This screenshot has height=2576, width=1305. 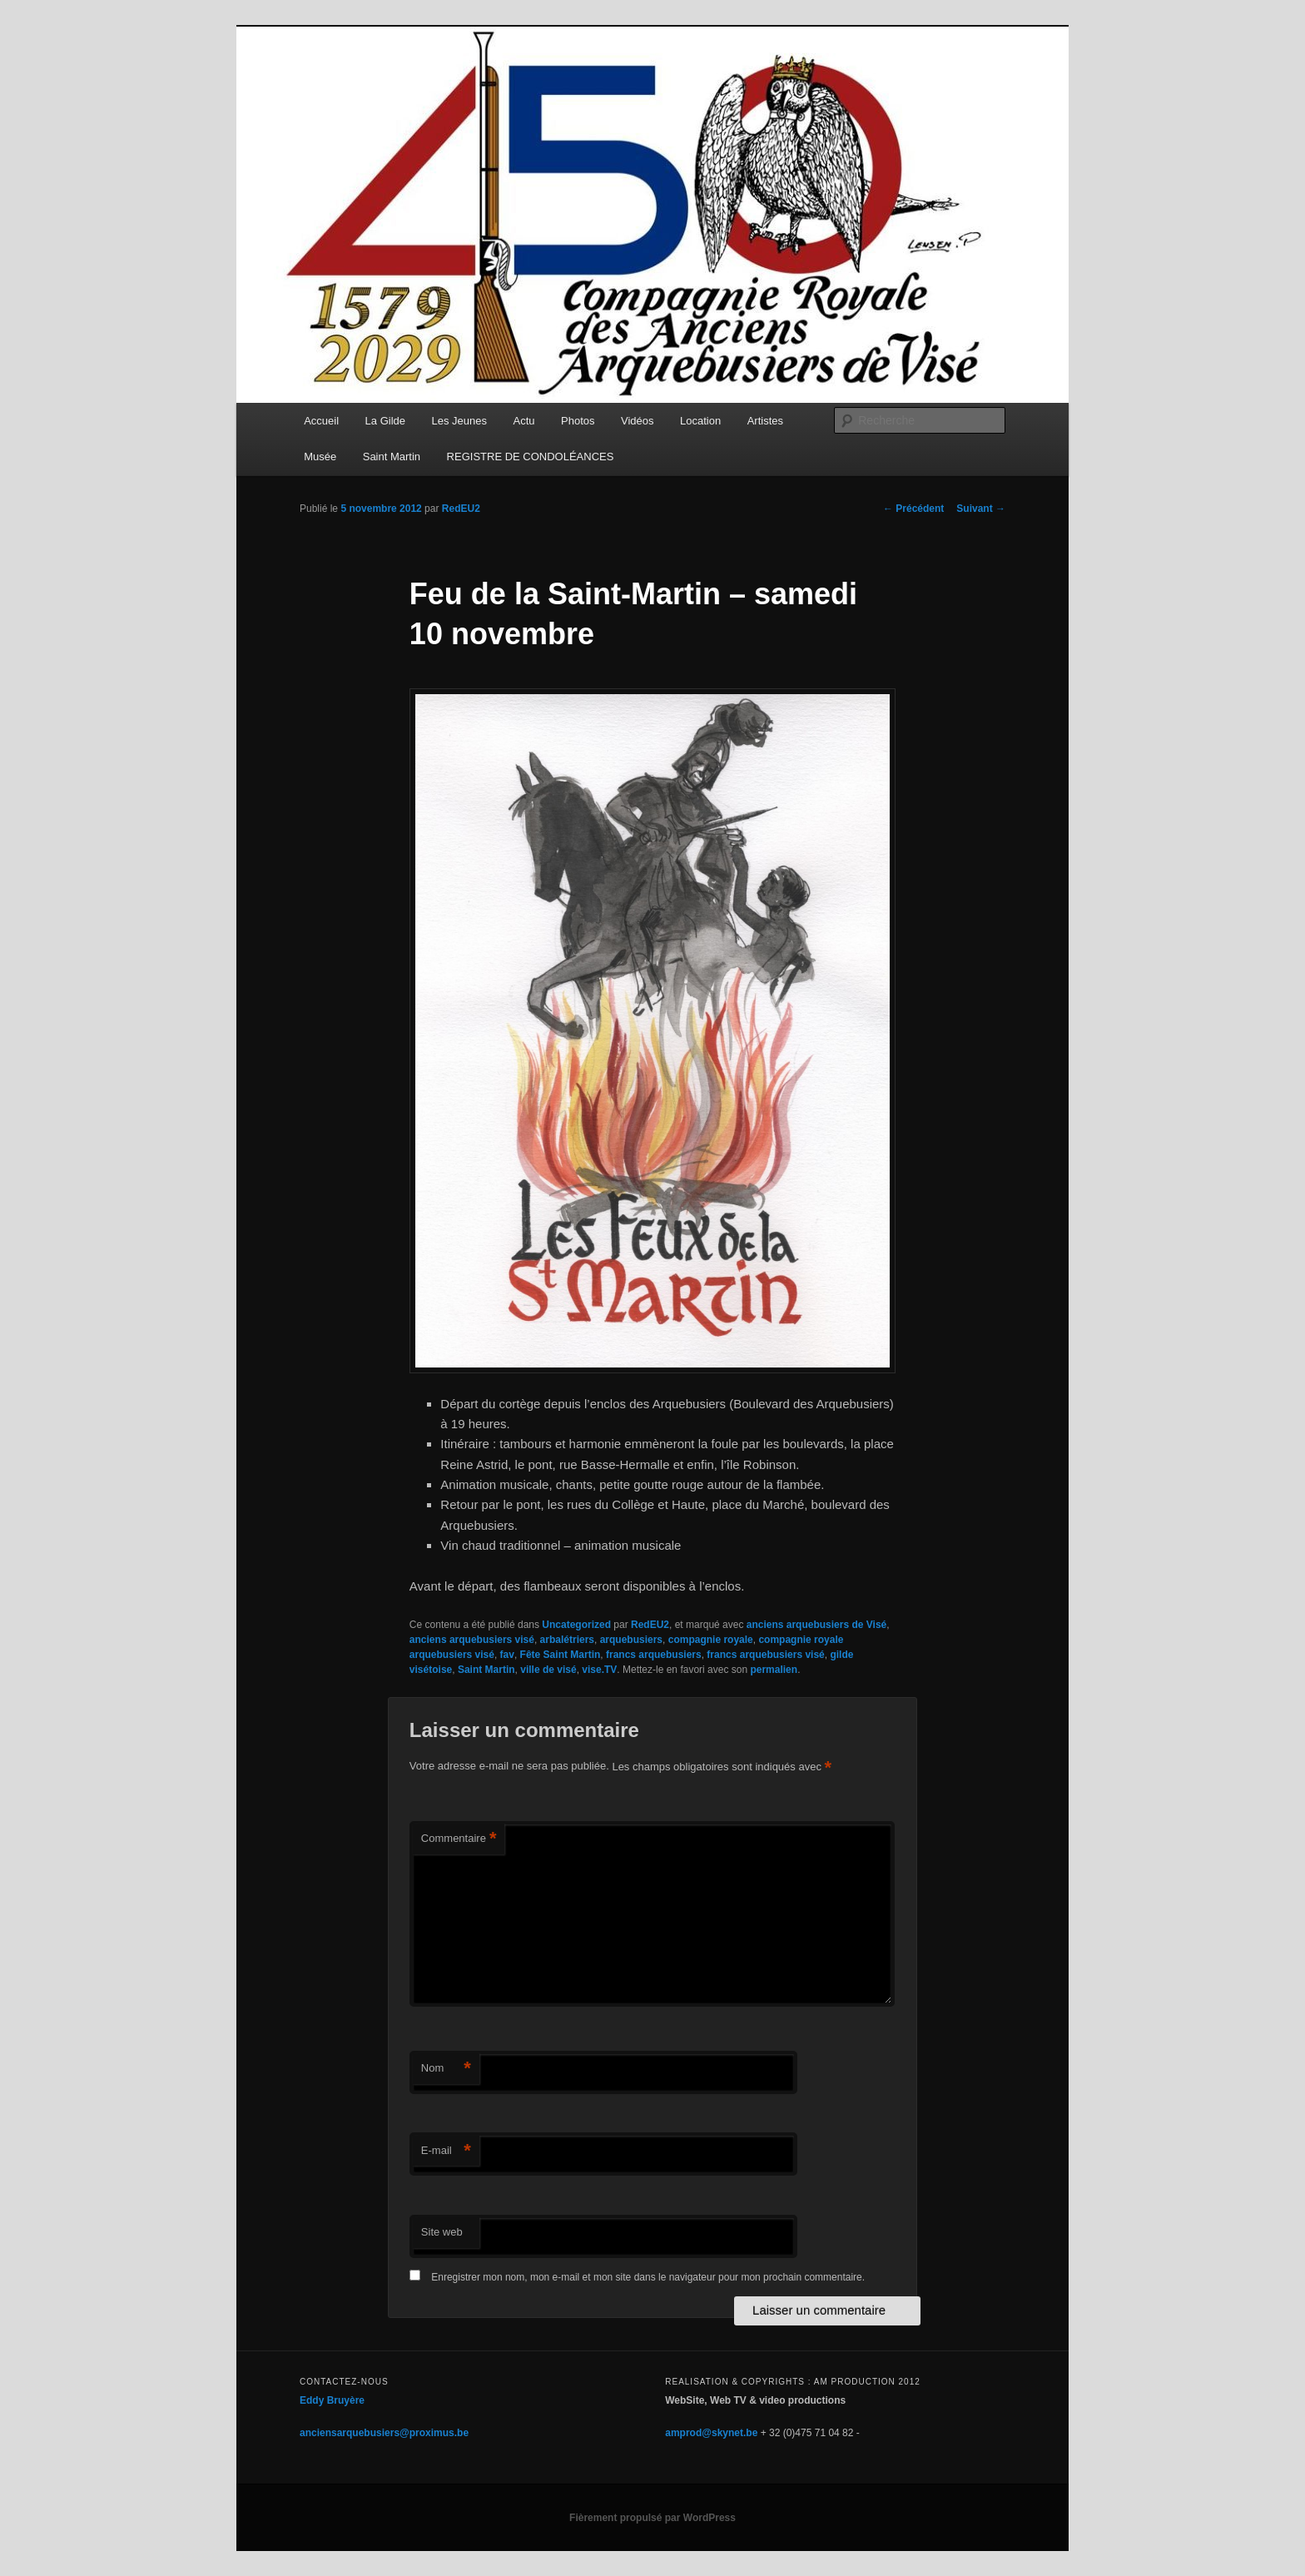 What do you see at coordinates (548, 1669) in the screenshot?
I see `ville de visé` at bounding box center [548, 1669].